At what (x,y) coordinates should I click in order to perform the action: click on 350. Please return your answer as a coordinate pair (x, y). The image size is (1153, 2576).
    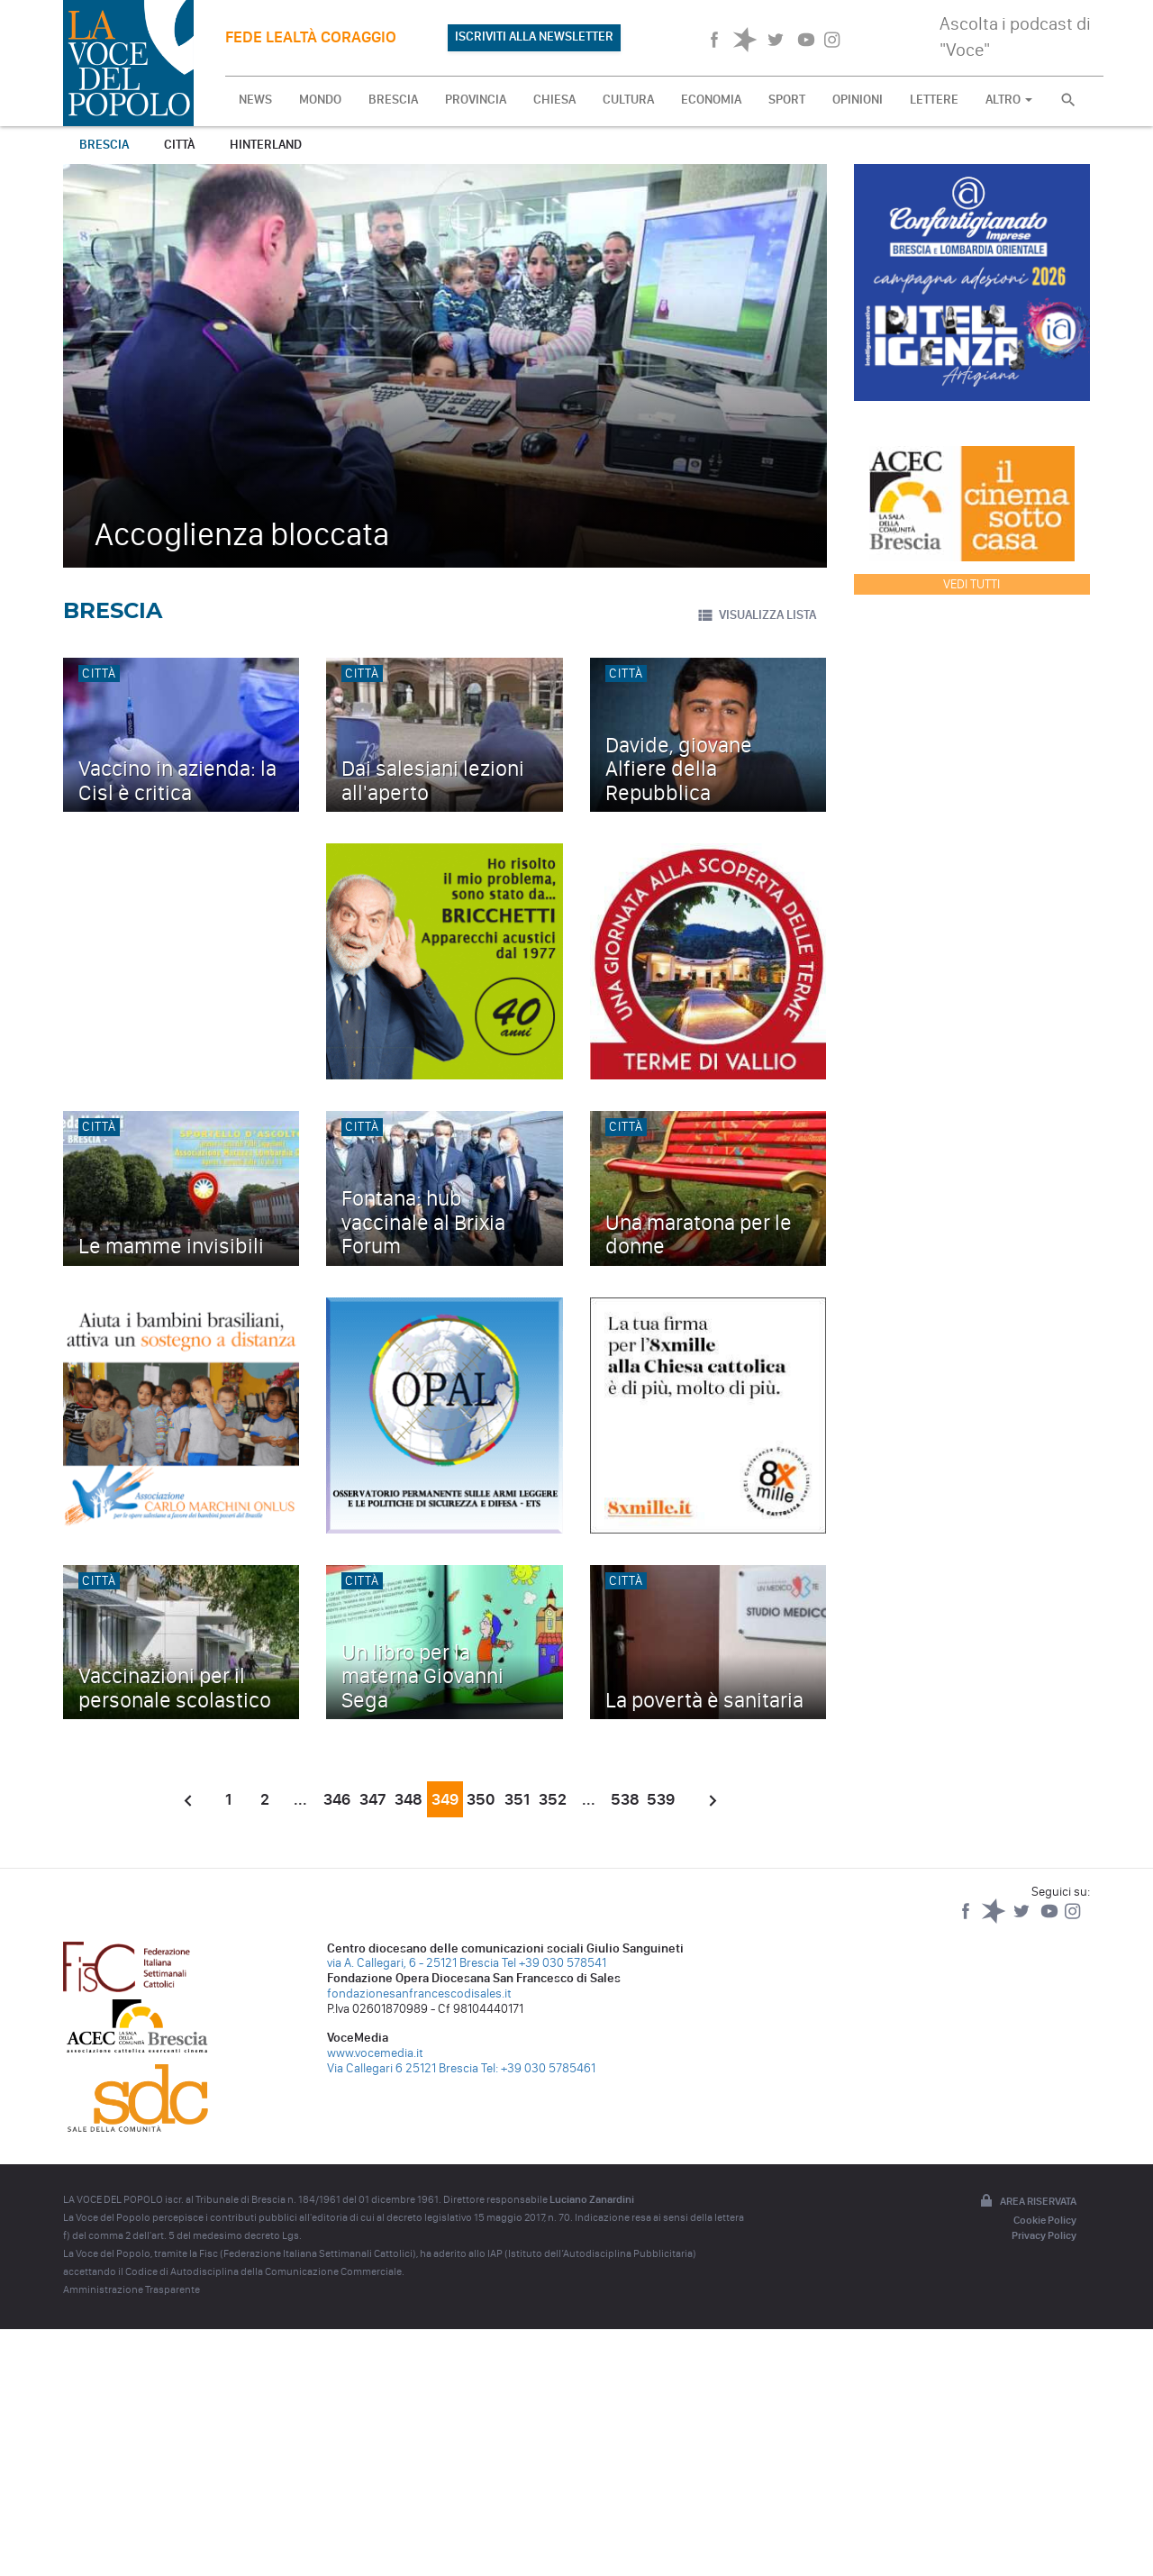
    Looking at the image, I should click on (481, 1799).